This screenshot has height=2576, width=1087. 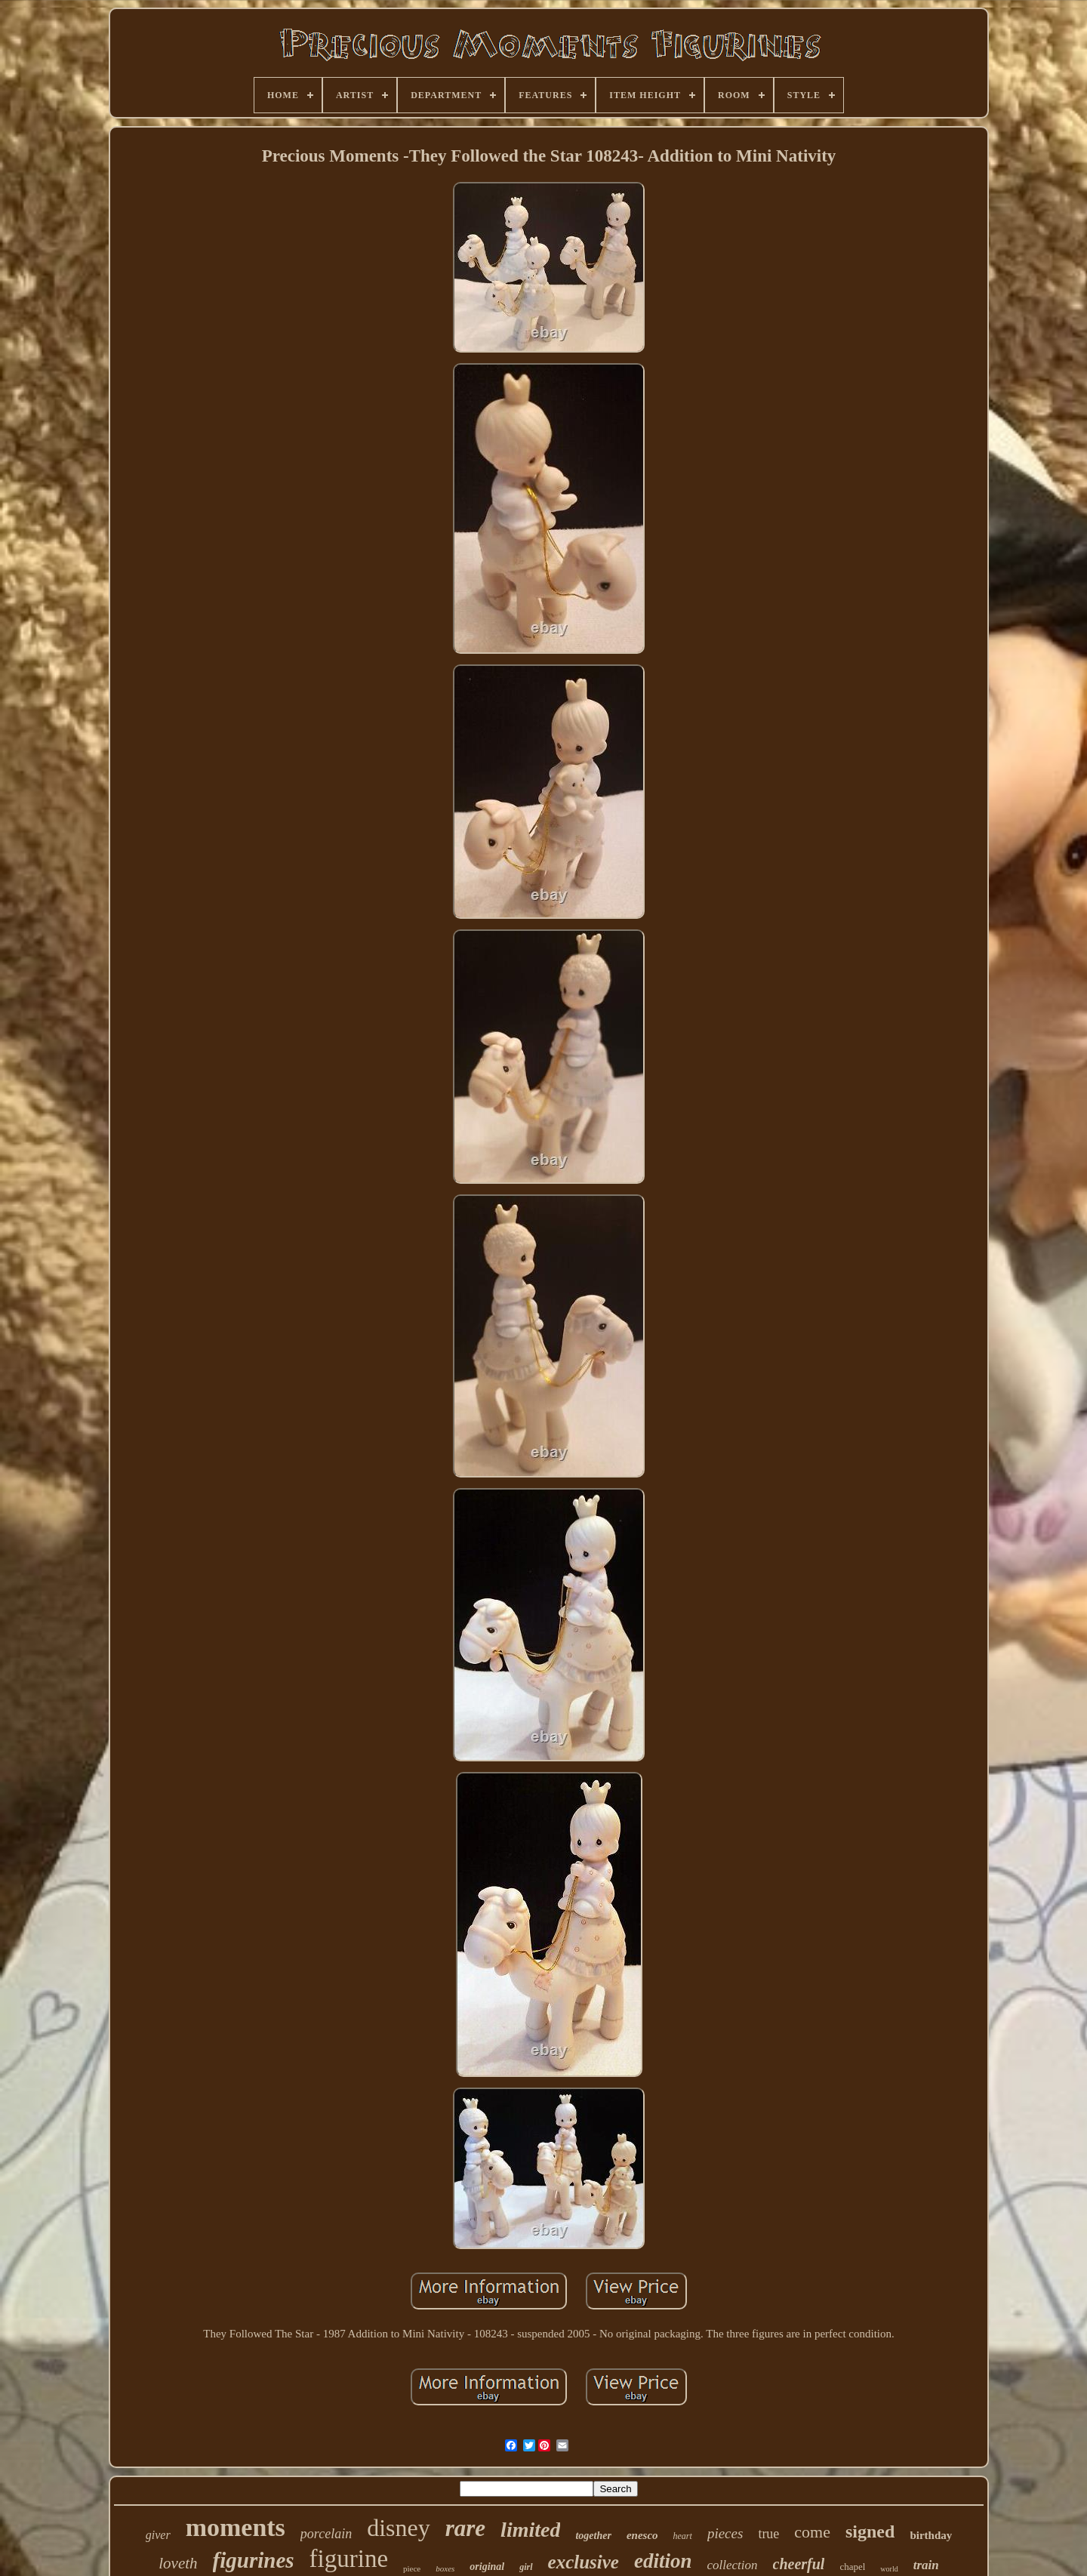 What do you see at coordinates (158, 2534) in the screenshot?
I see `giver` at bounding box center [158, 2534].